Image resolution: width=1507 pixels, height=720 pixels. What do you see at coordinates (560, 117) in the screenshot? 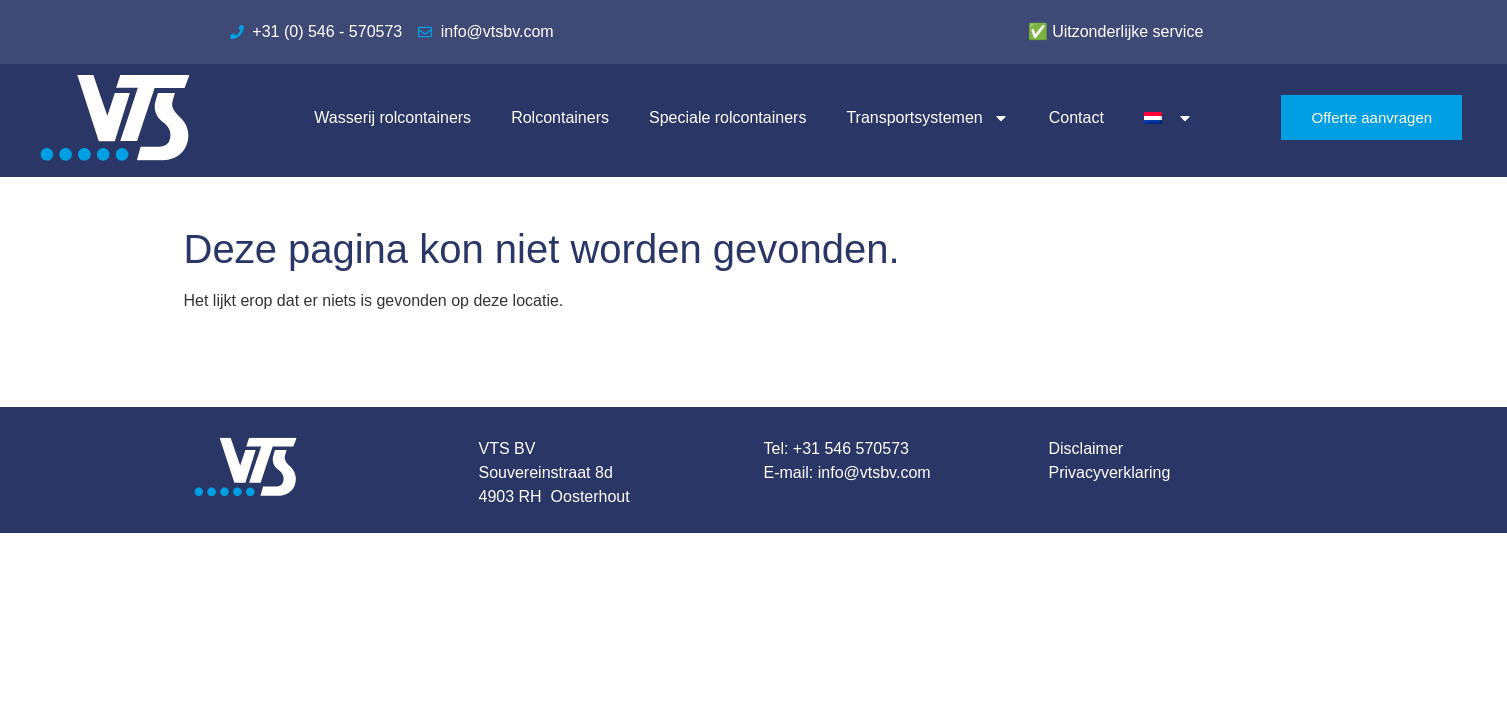
I see `Rolcontainers` at bounding box center [560, 117].